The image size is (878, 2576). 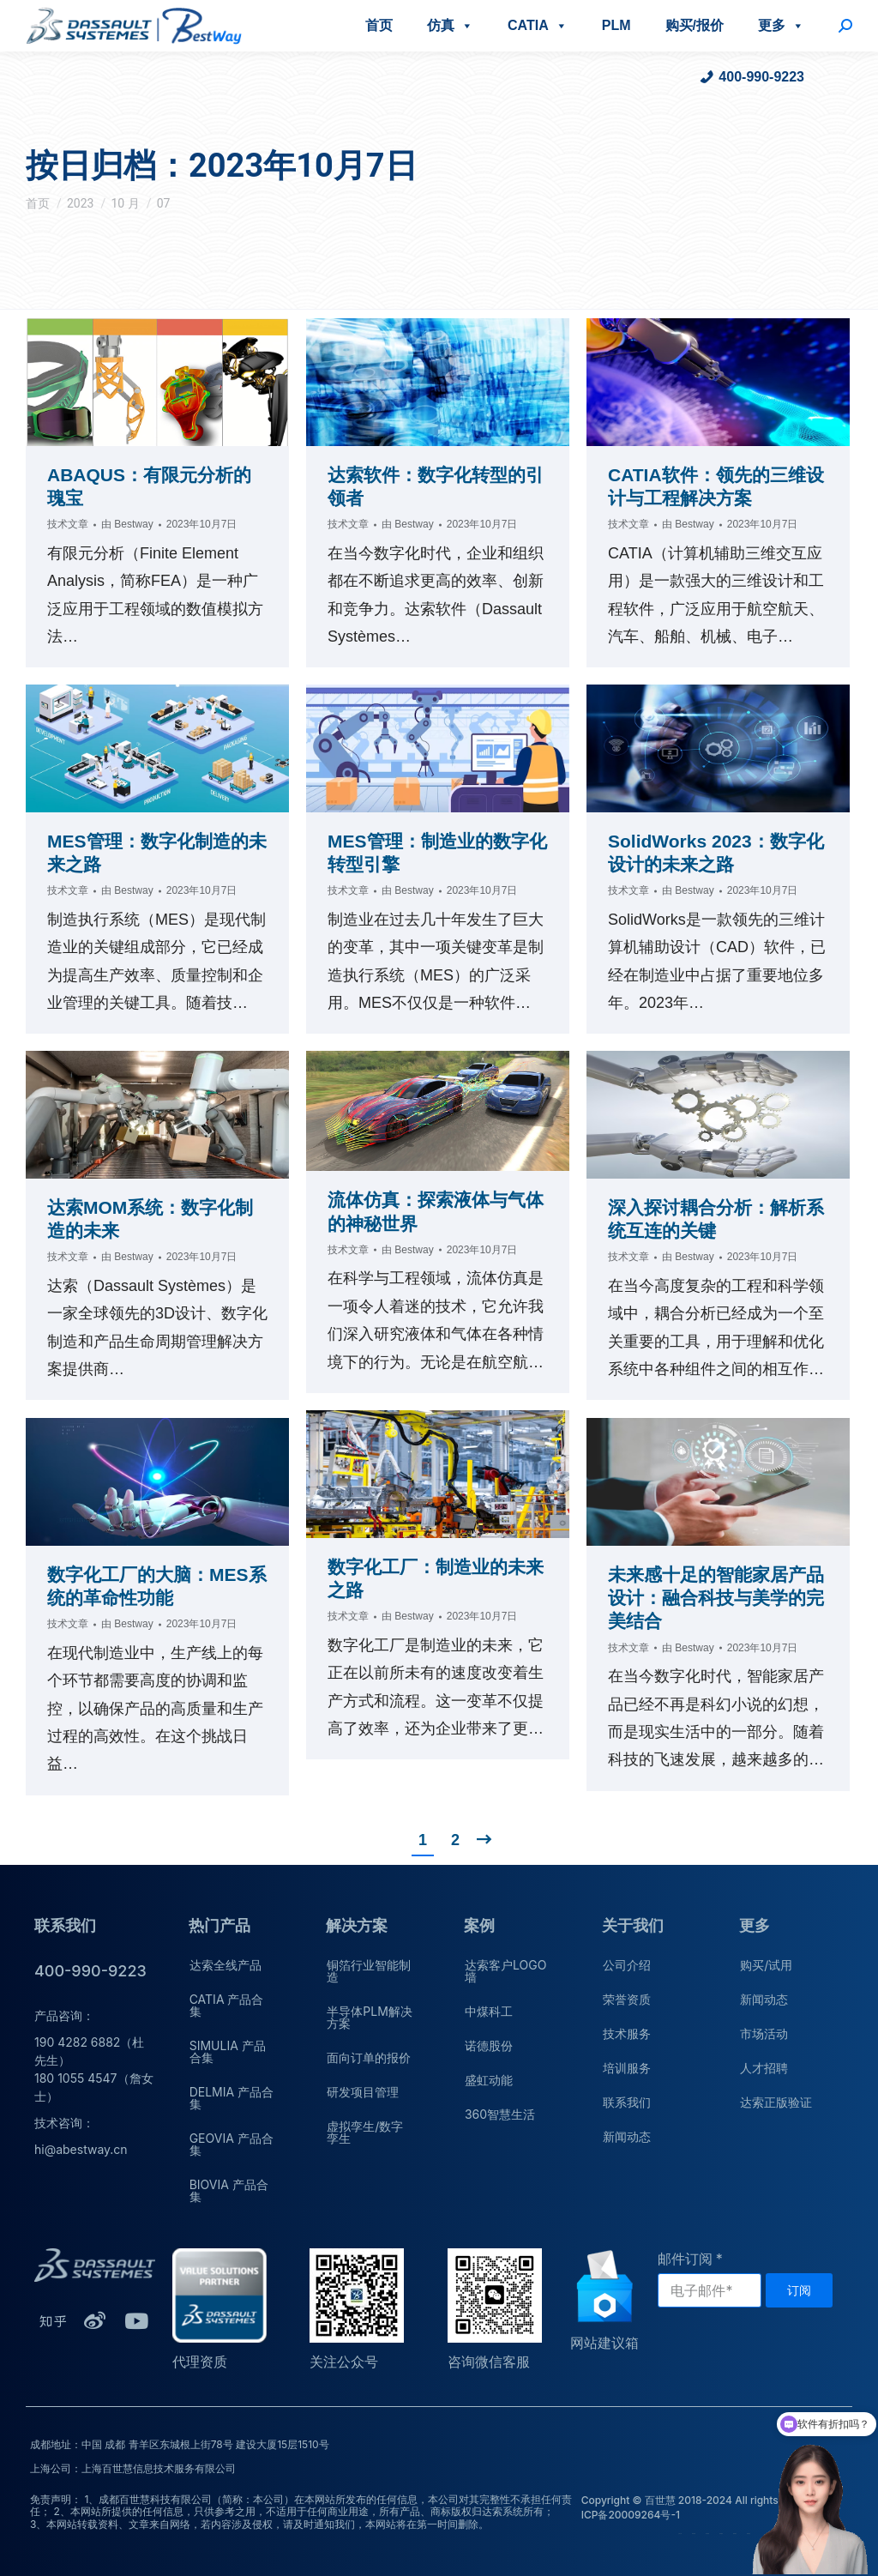 What do you see at coordinates (764, 2067) in the screenshot?
I see `人才招聘` at bounding box center [764, 2067].